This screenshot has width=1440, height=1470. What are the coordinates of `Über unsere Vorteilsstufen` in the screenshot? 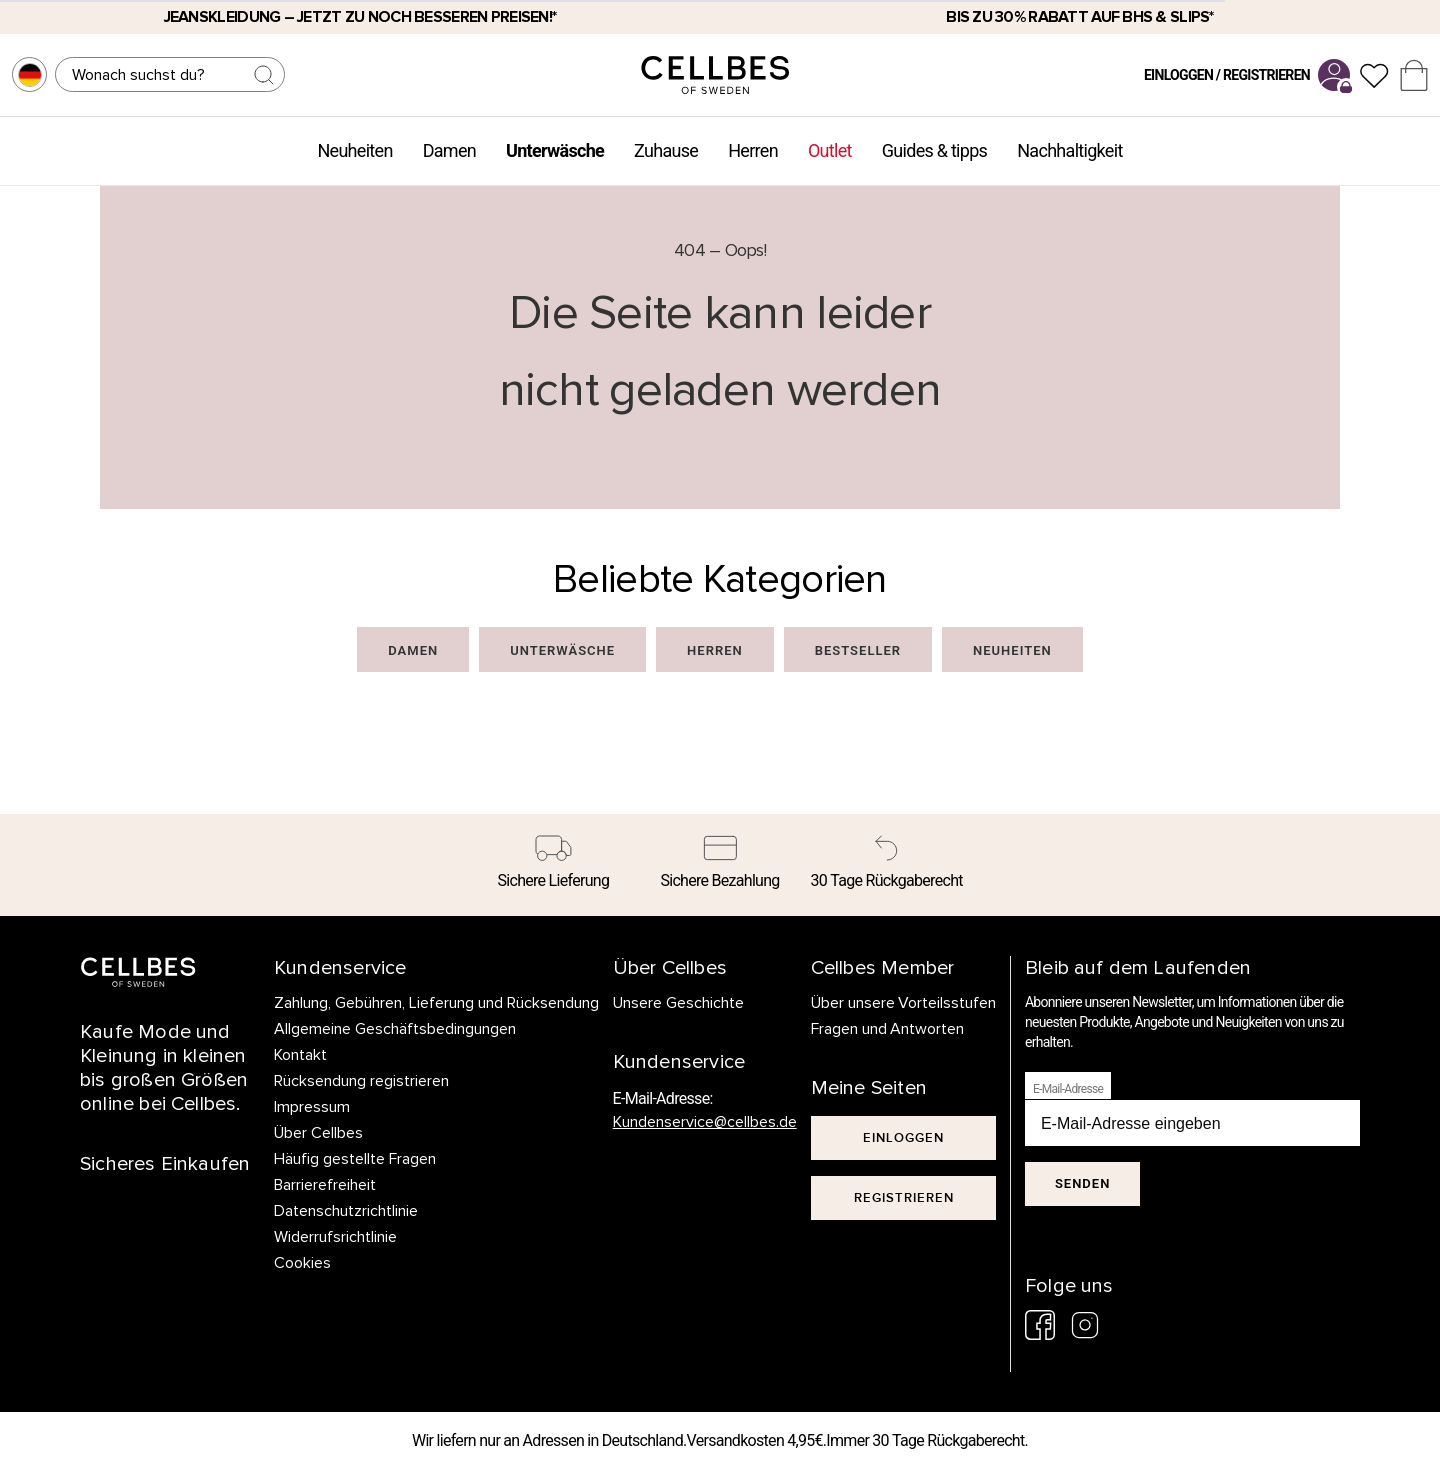 It's located at (904, 1003).